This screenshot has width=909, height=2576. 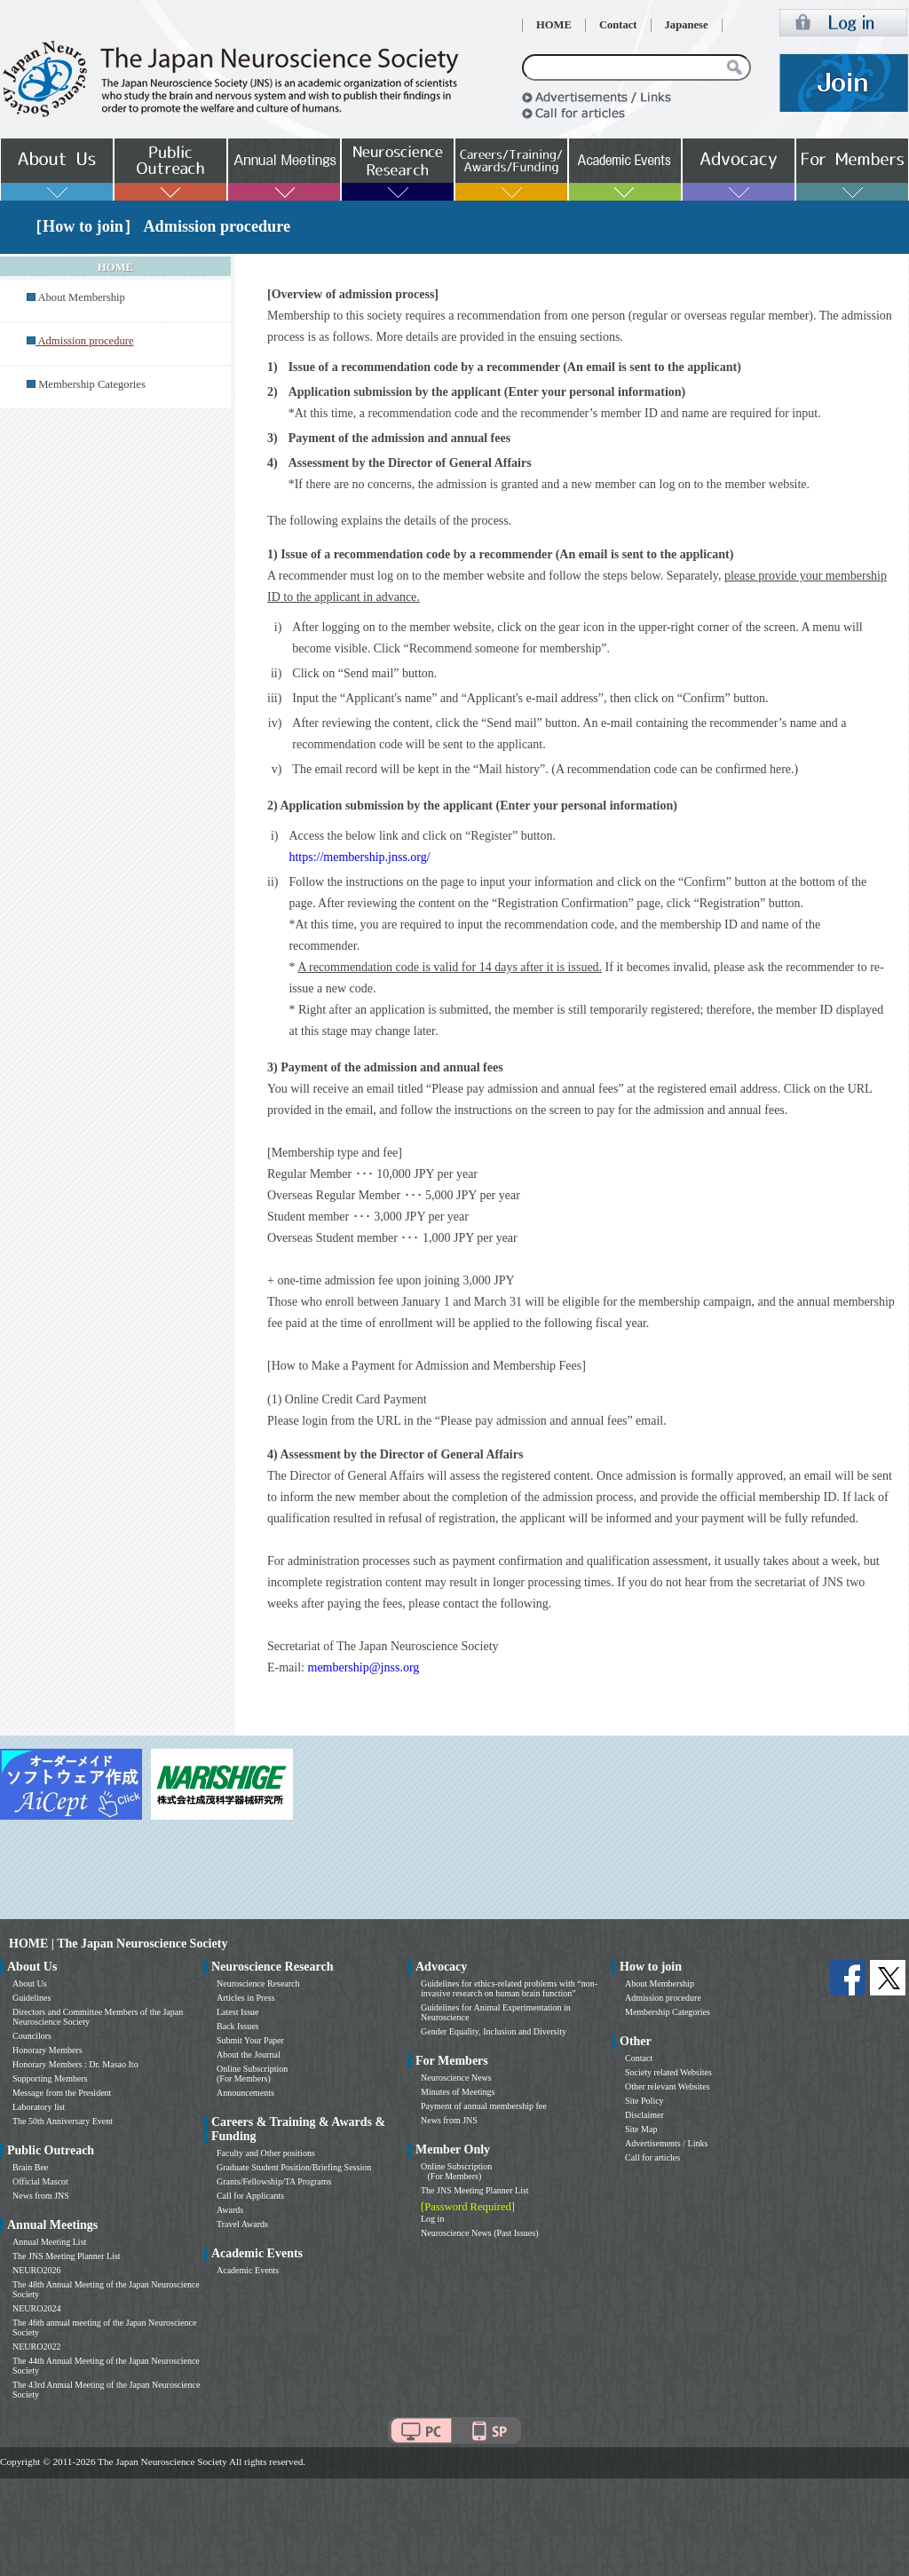 I want to click on Membership Categories, so click(x=92, y=384).